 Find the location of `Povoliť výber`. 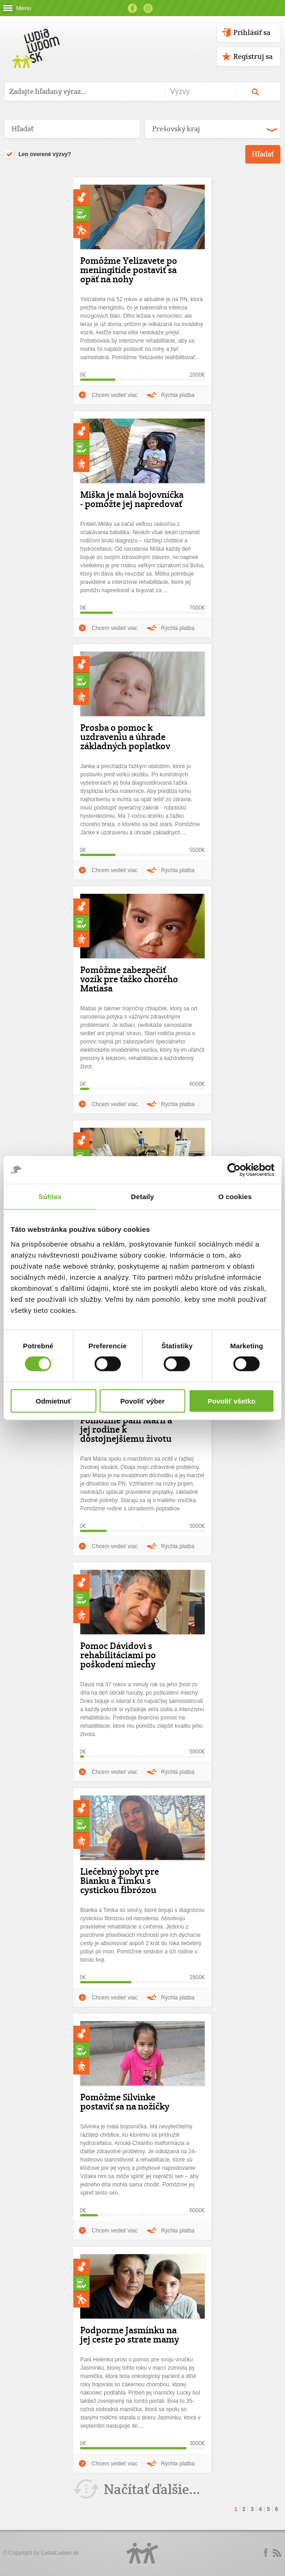

Povoliť výber is located at coordinates (142, 1401).